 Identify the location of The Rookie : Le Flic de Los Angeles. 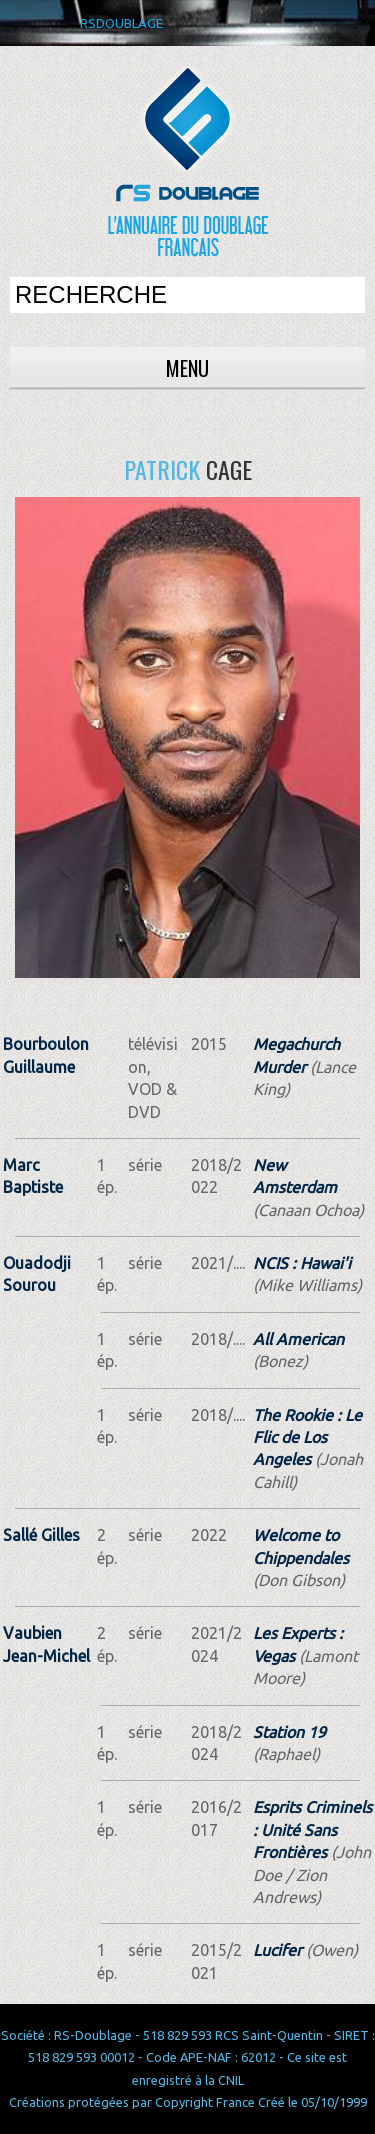
(307, 1437).